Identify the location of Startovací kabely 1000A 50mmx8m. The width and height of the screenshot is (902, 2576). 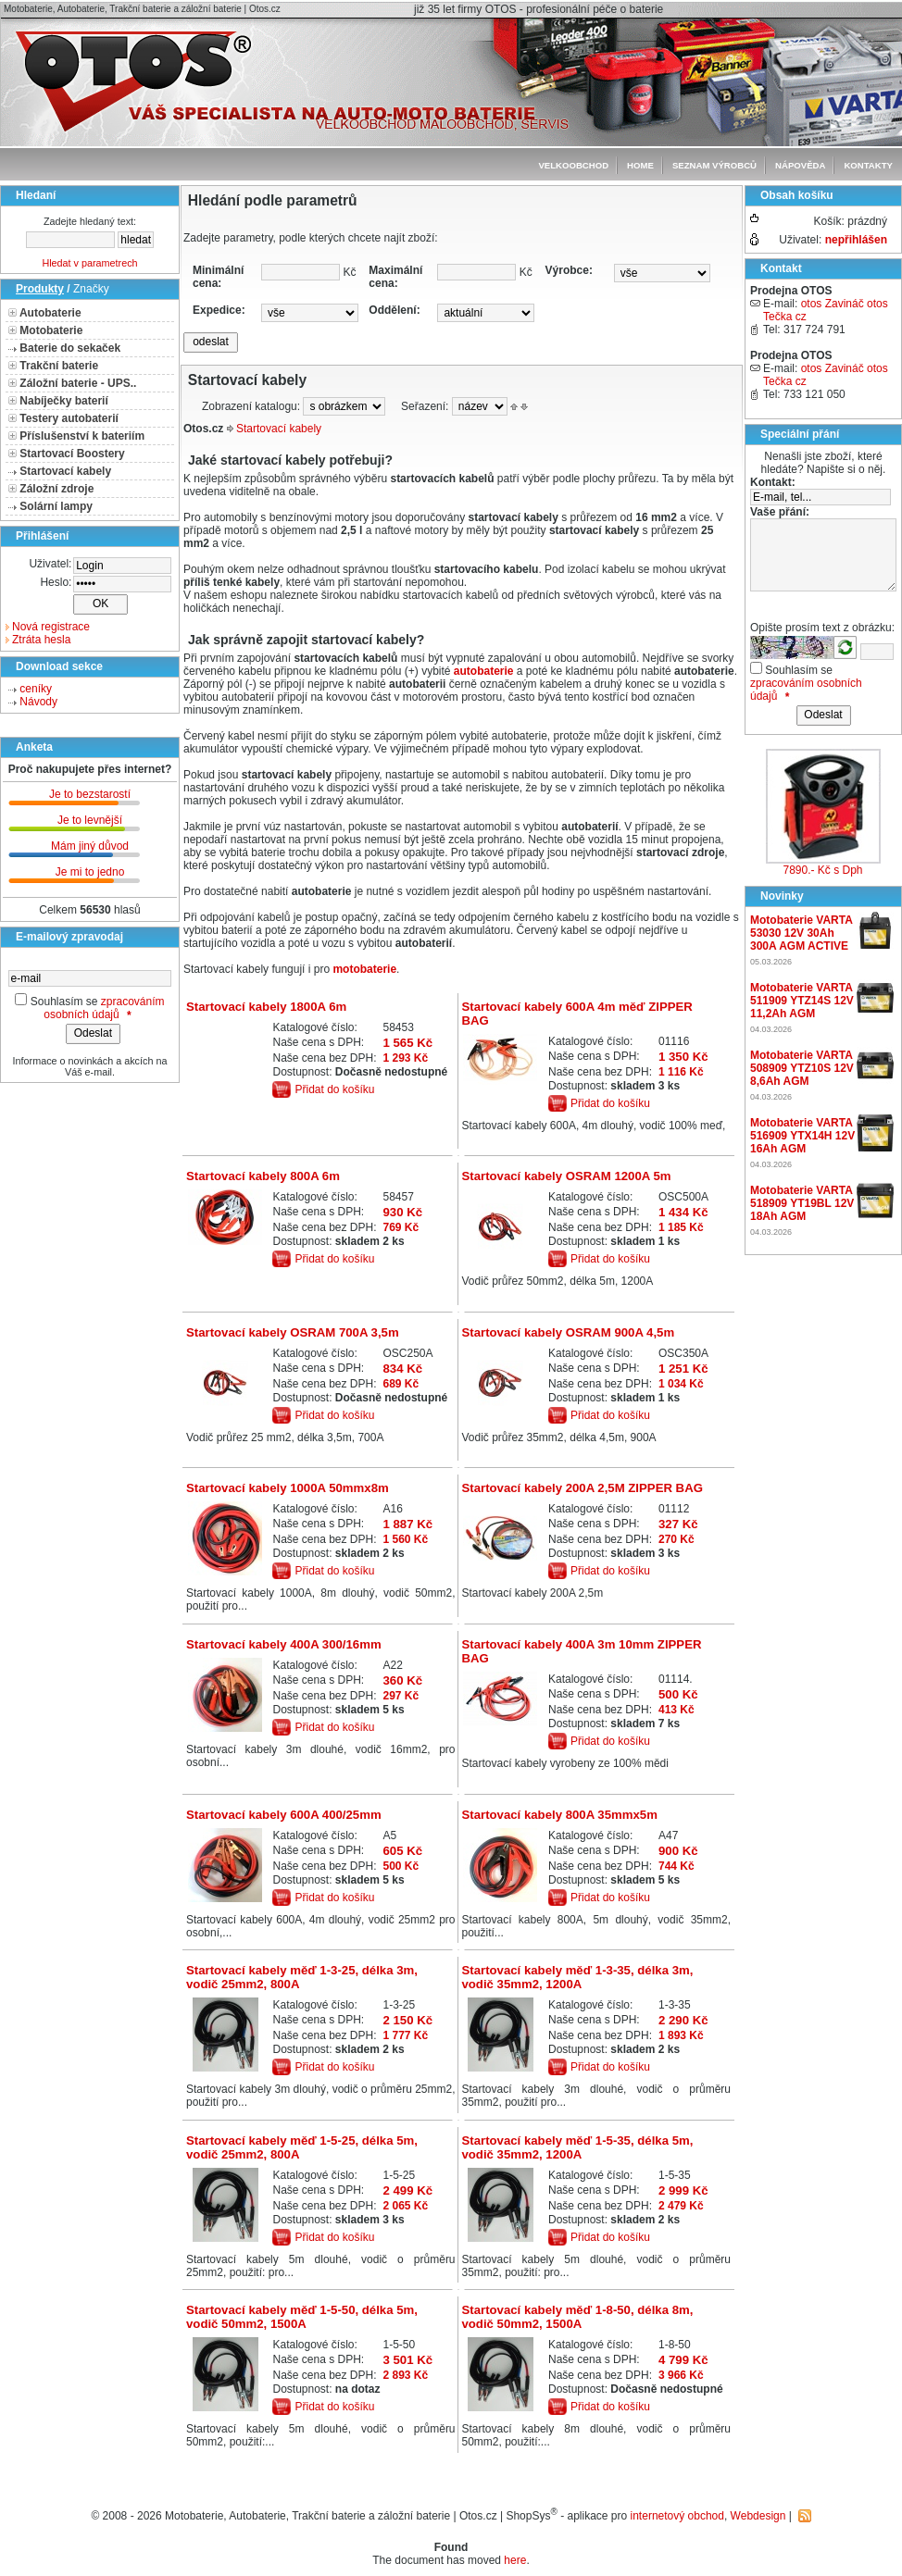
(287, 1488).